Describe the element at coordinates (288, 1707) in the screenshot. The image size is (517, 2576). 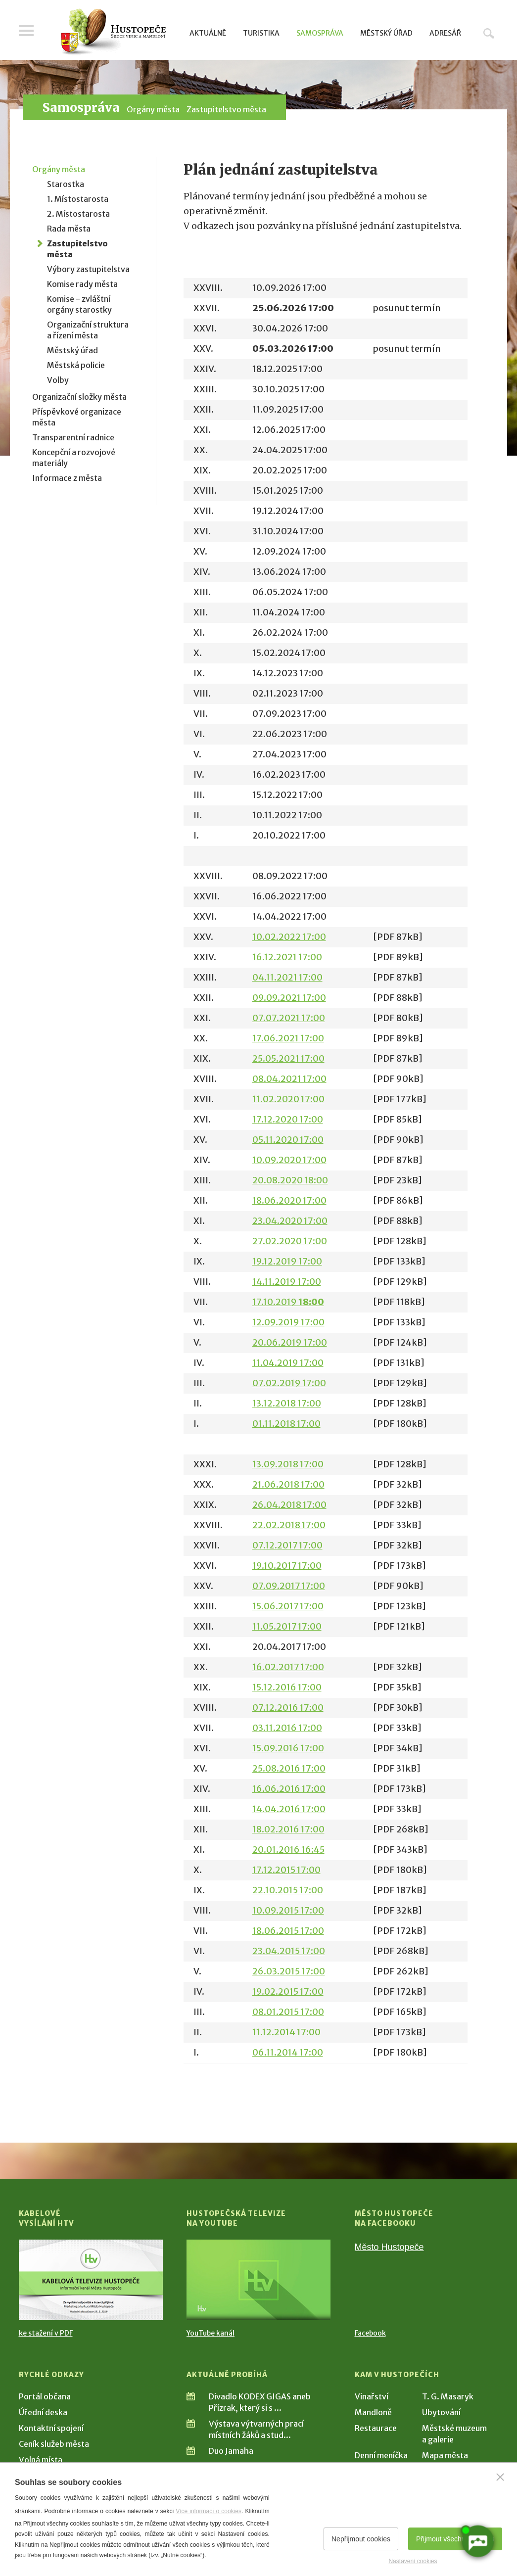
I see `07.12.2016 17:00` at that location.